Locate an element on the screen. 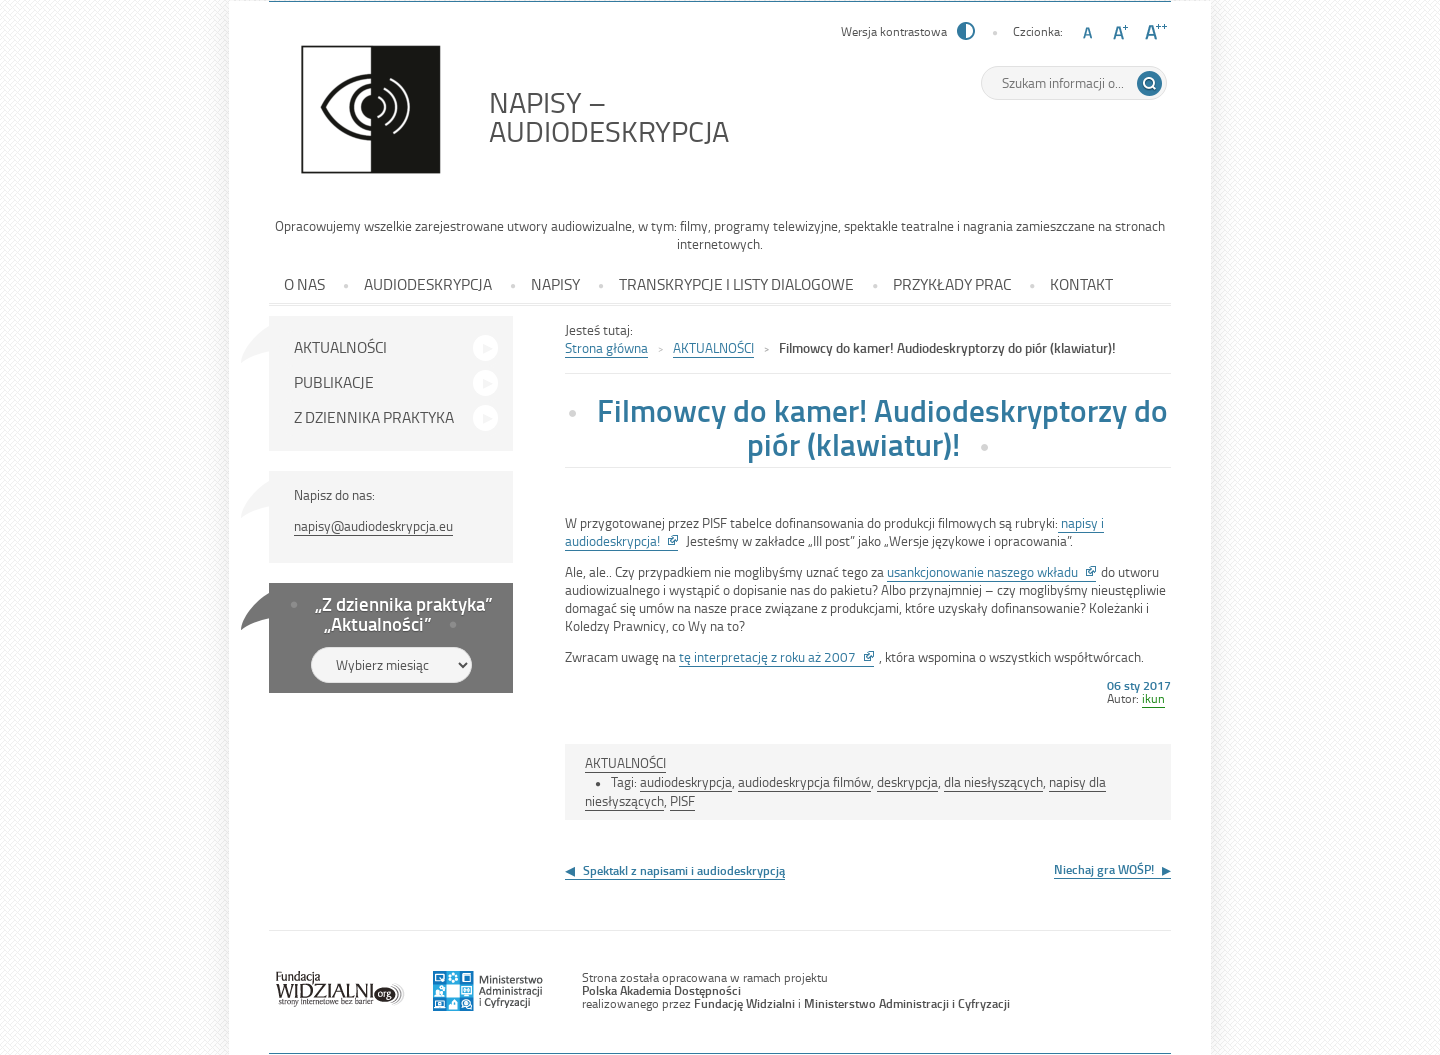 The height and width of the screenshot is (1055, 1440). napisy@audiodeskrypcja.eu is located at coordinates (373, 525).